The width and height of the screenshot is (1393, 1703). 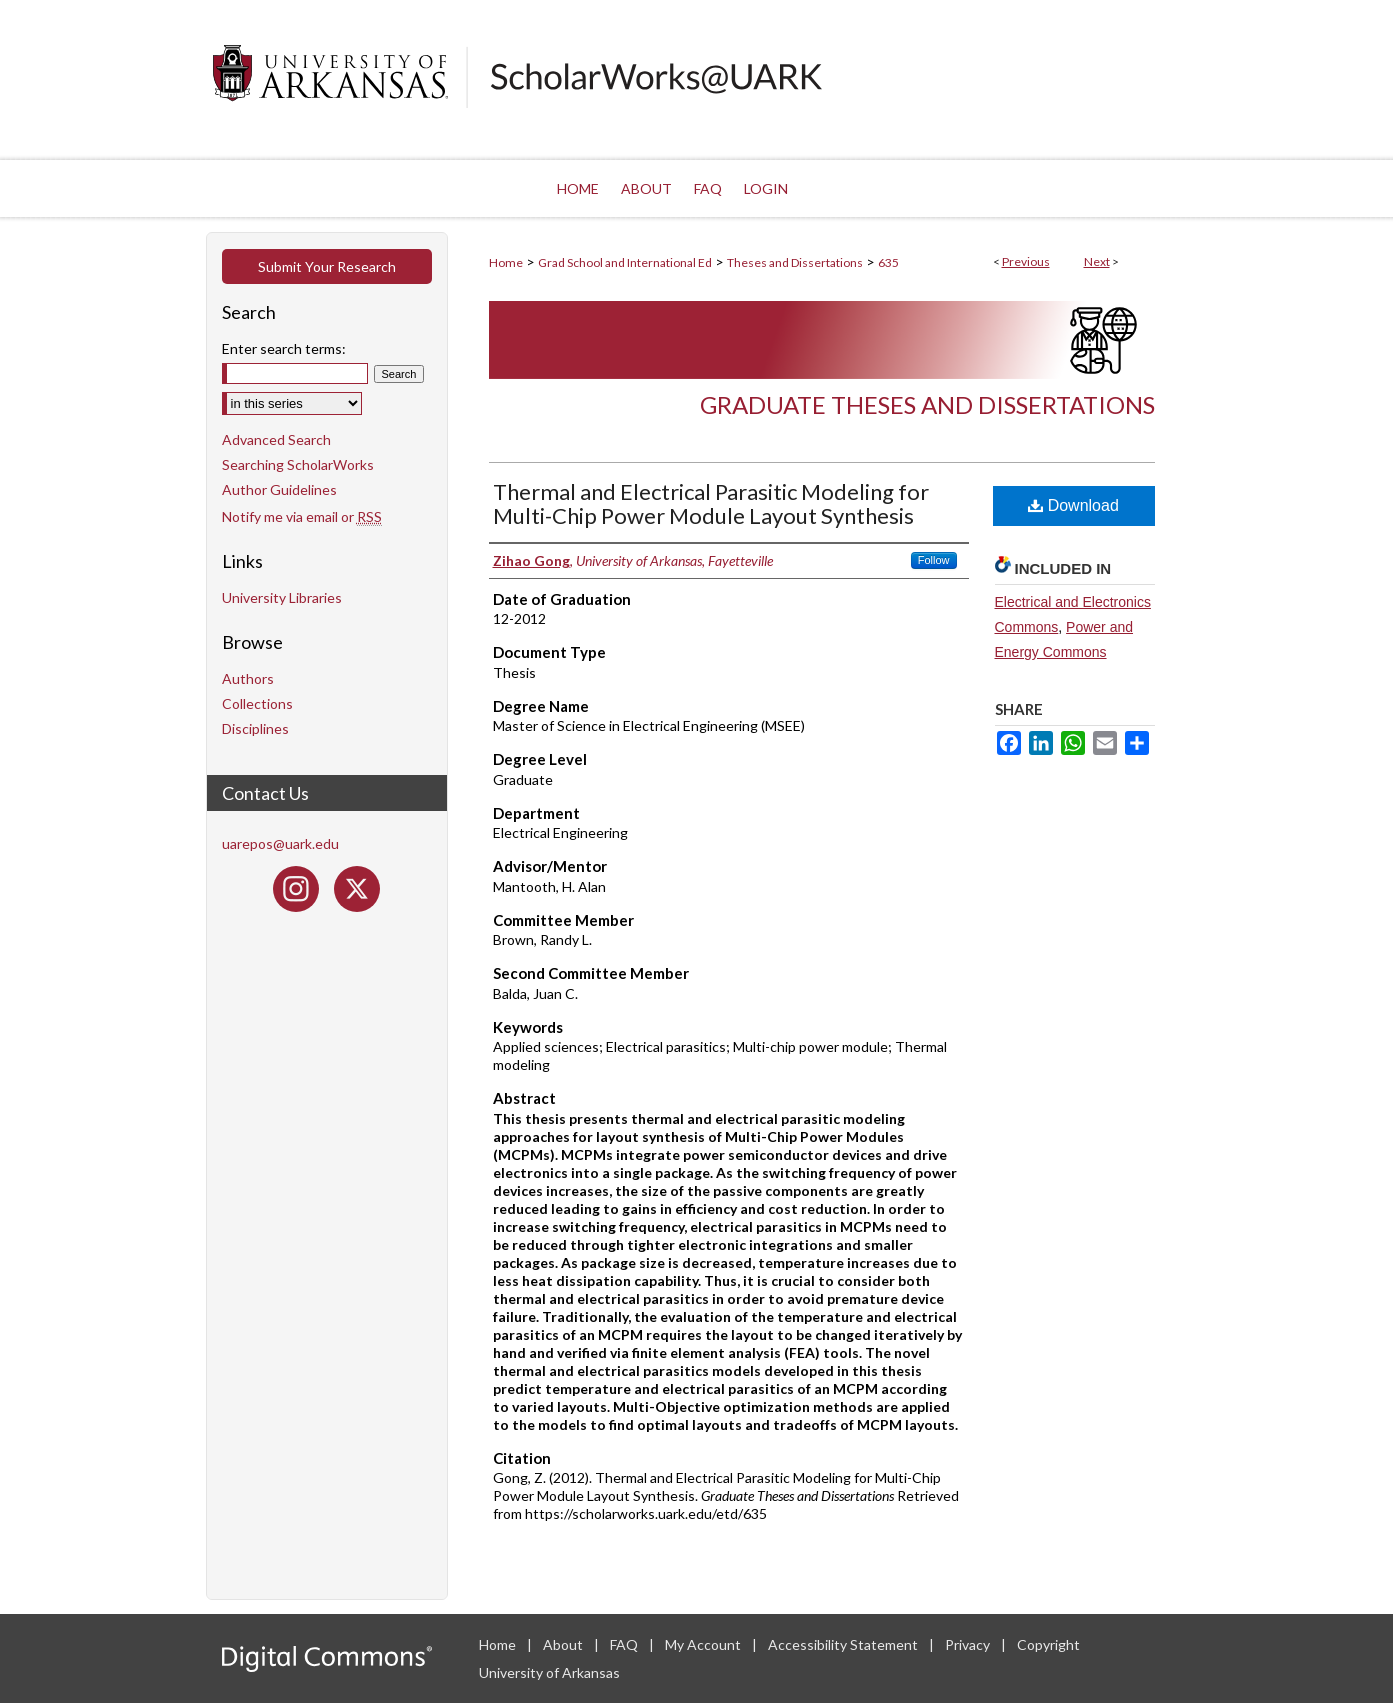 I want to click on Graduate Theses and Dissertations, so click(x=927, y=404).